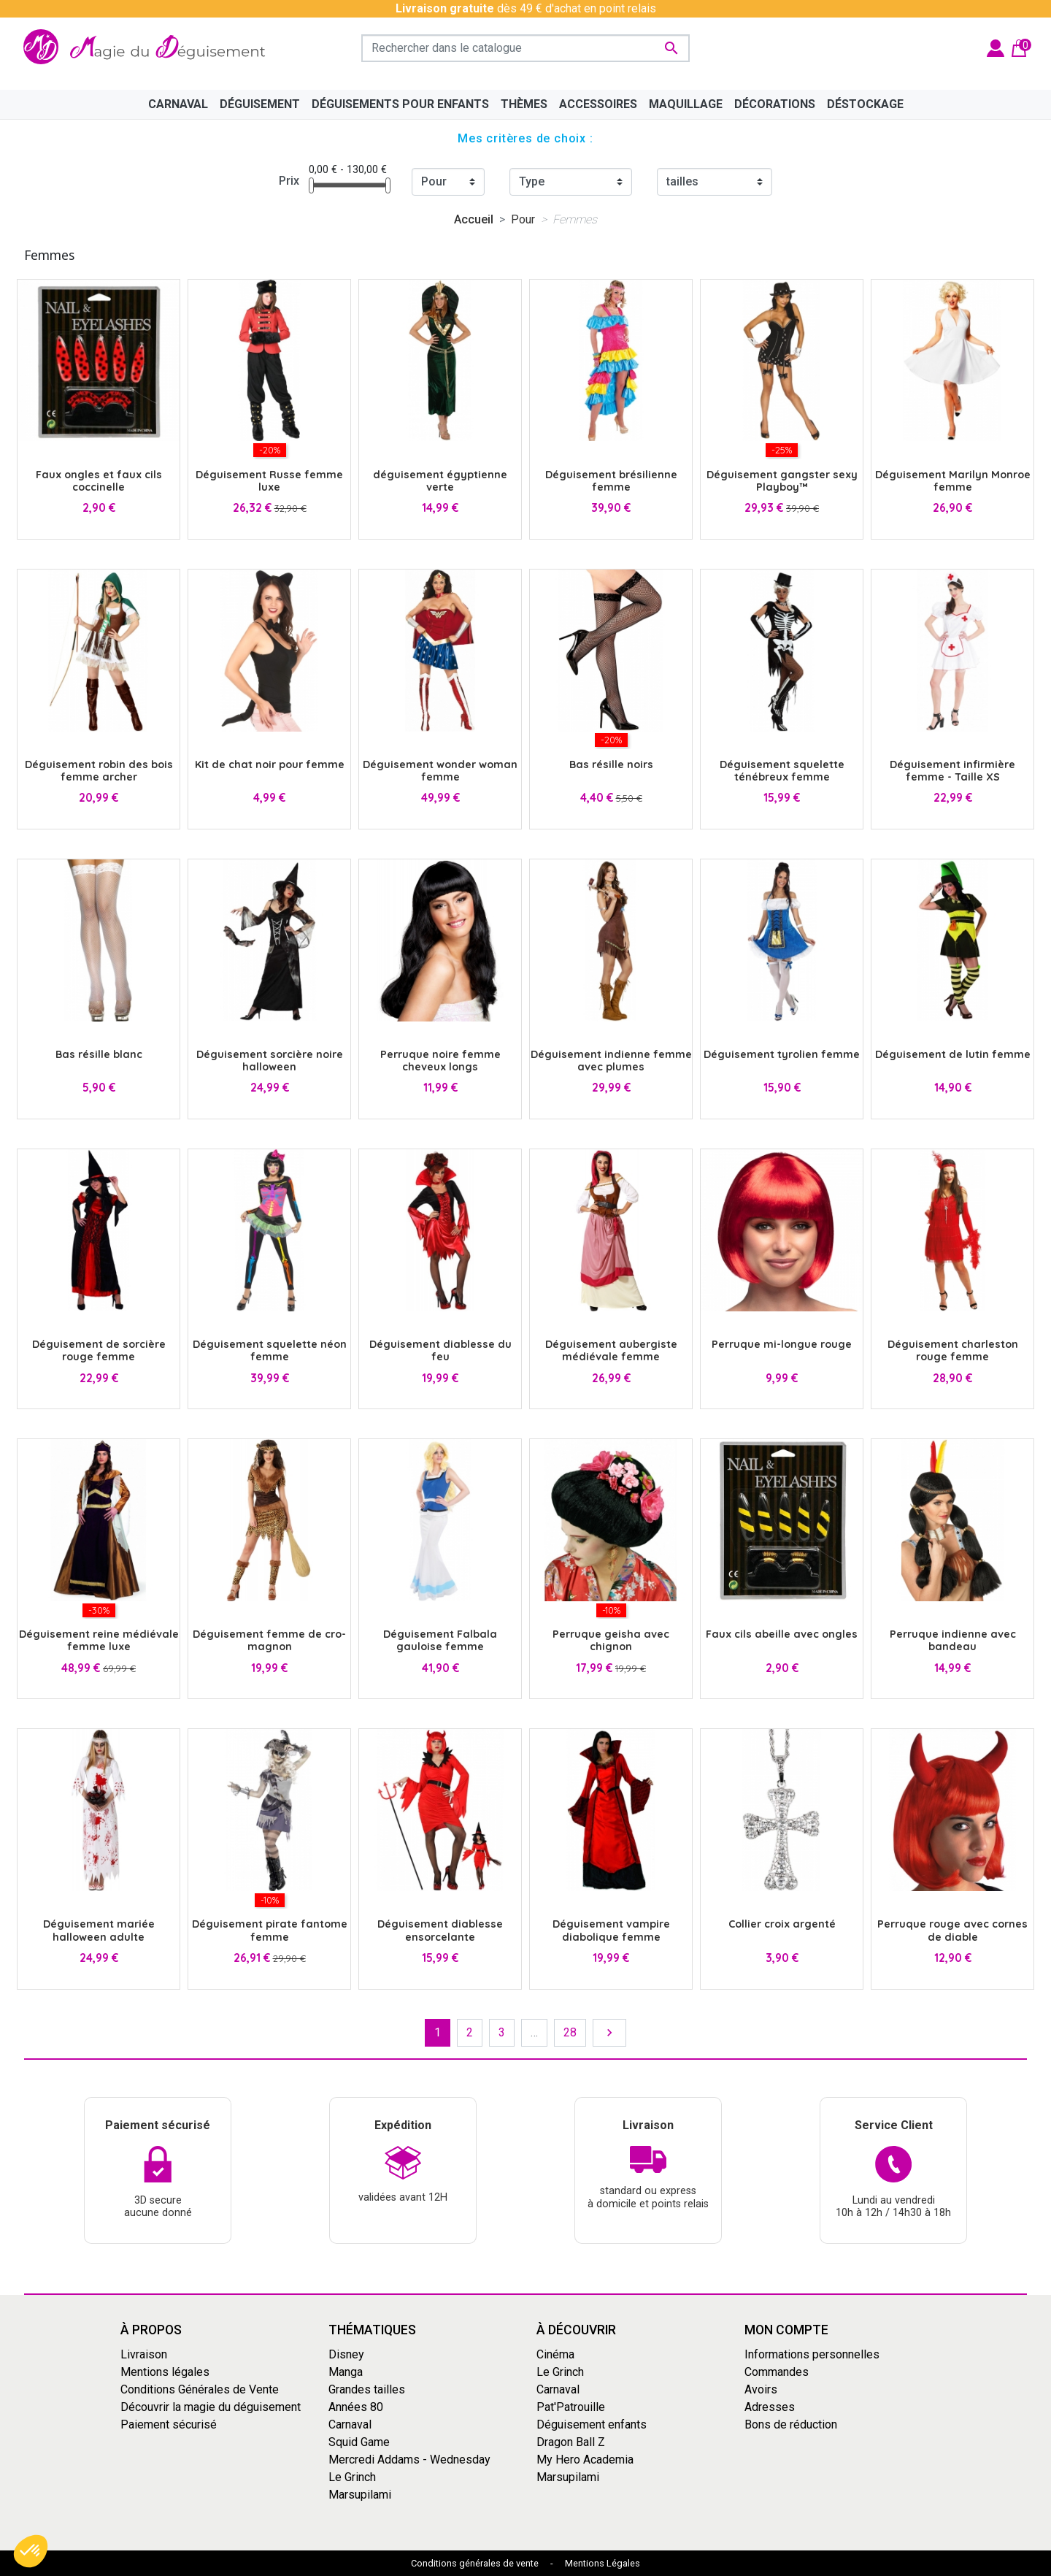  What do you see at coordinates (199, 2389) in the screenshot?
I see `Conditions Générales de Vente` at bounding box center [199, 2389].